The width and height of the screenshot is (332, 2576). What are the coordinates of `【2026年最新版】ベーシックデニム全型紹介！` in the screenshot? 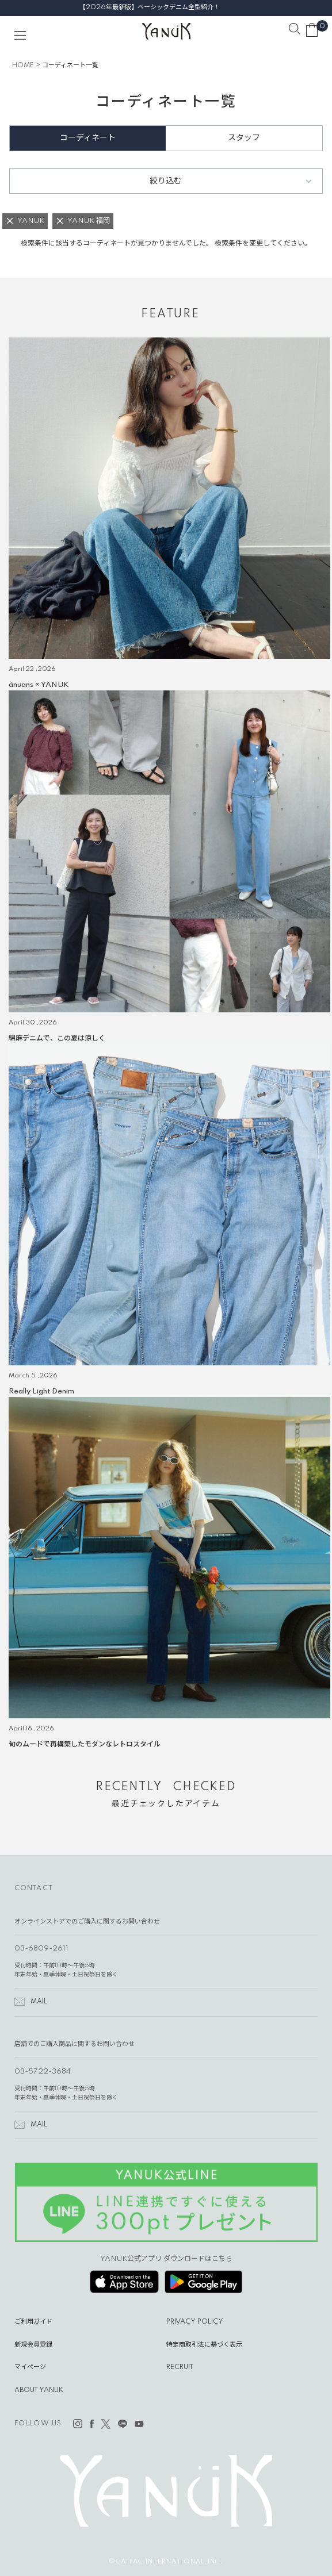 It's located at (166, 7).